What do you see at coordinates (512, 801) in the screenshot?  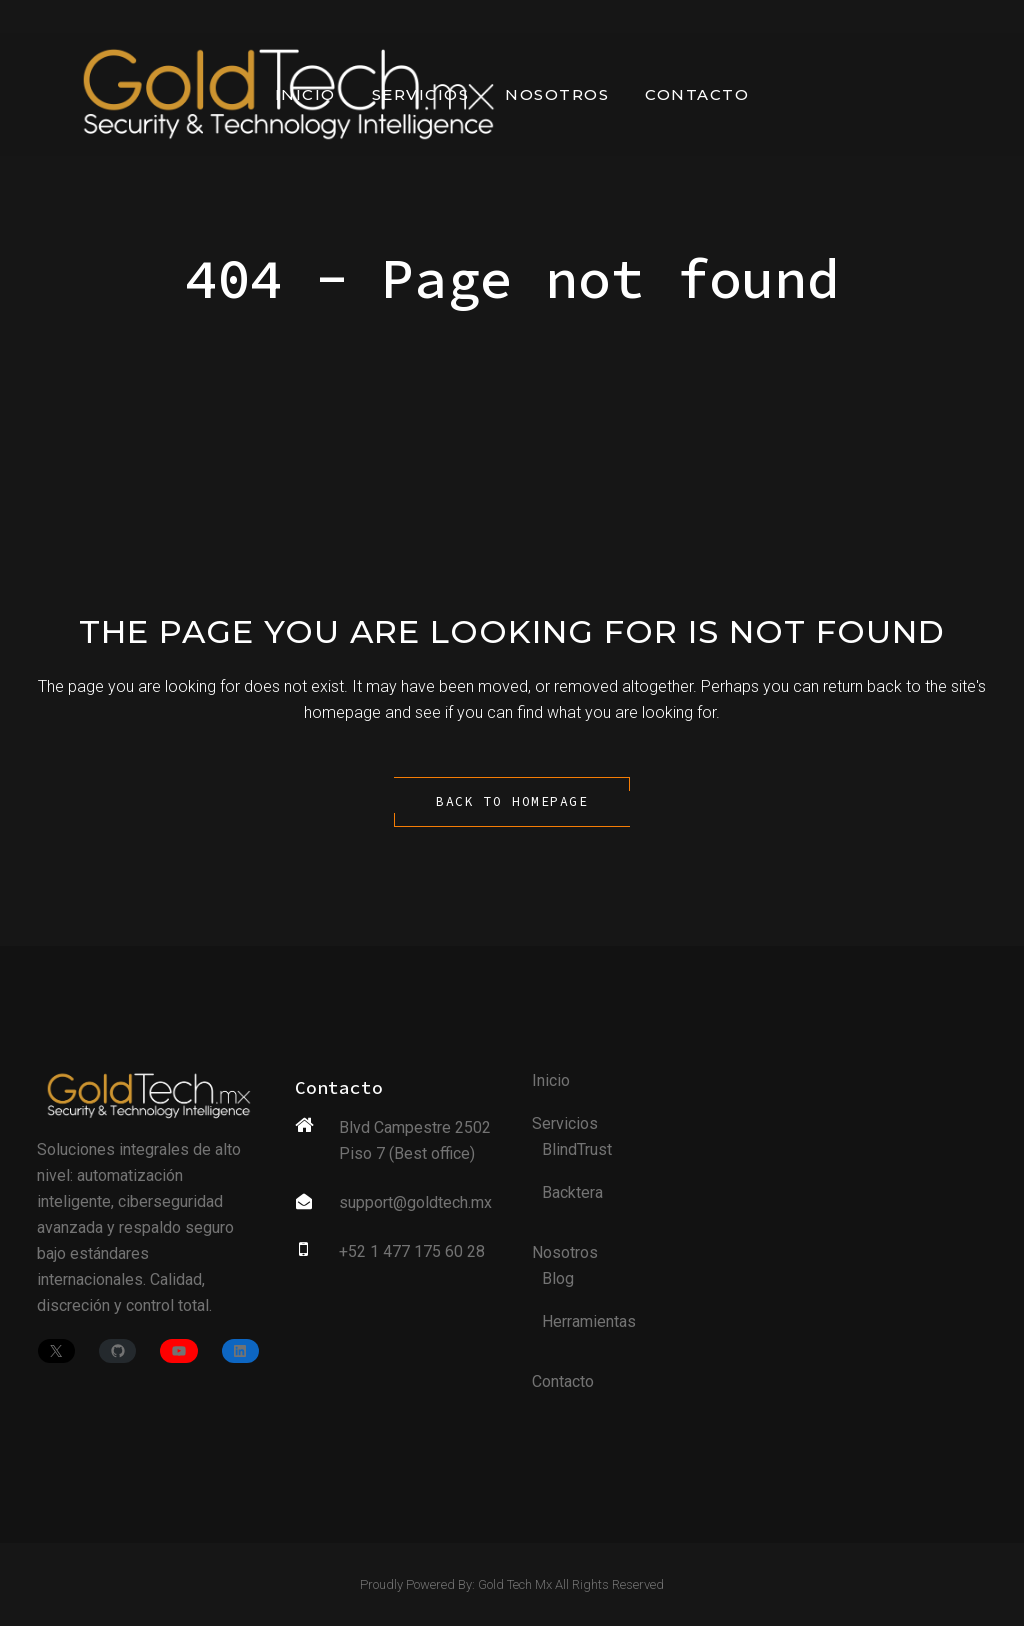 I see `Back to homepage` at bounding box center [512, 801].